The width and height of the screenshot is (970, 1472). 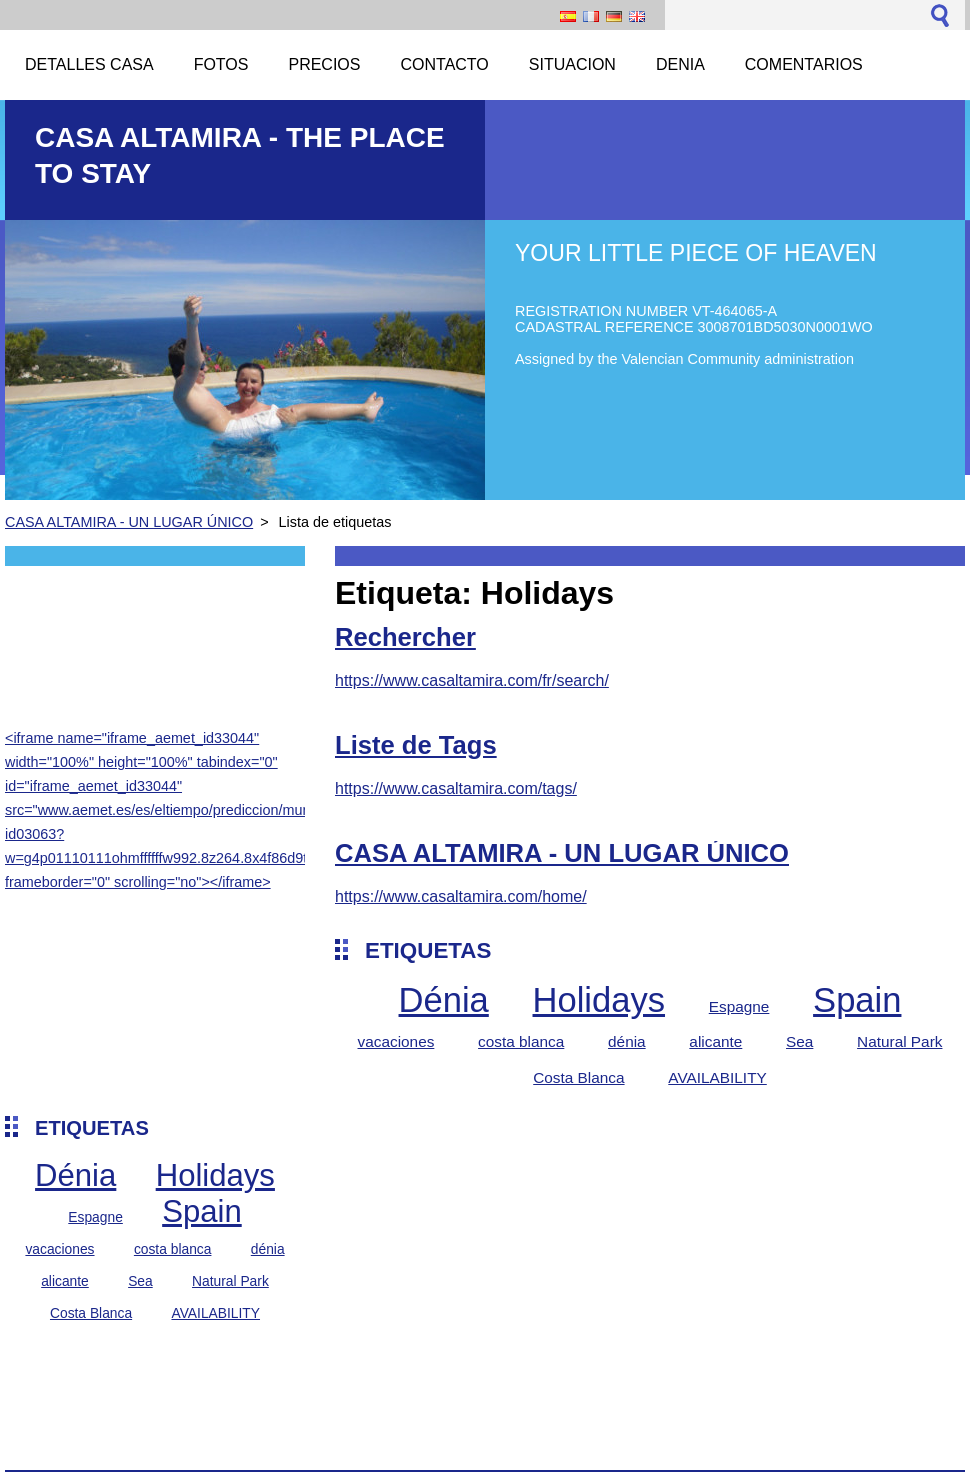 What do you see at coordinates (91, 1313) in the screenshot?
I see `Costa Blanca` at bounding box center [91, 1313].